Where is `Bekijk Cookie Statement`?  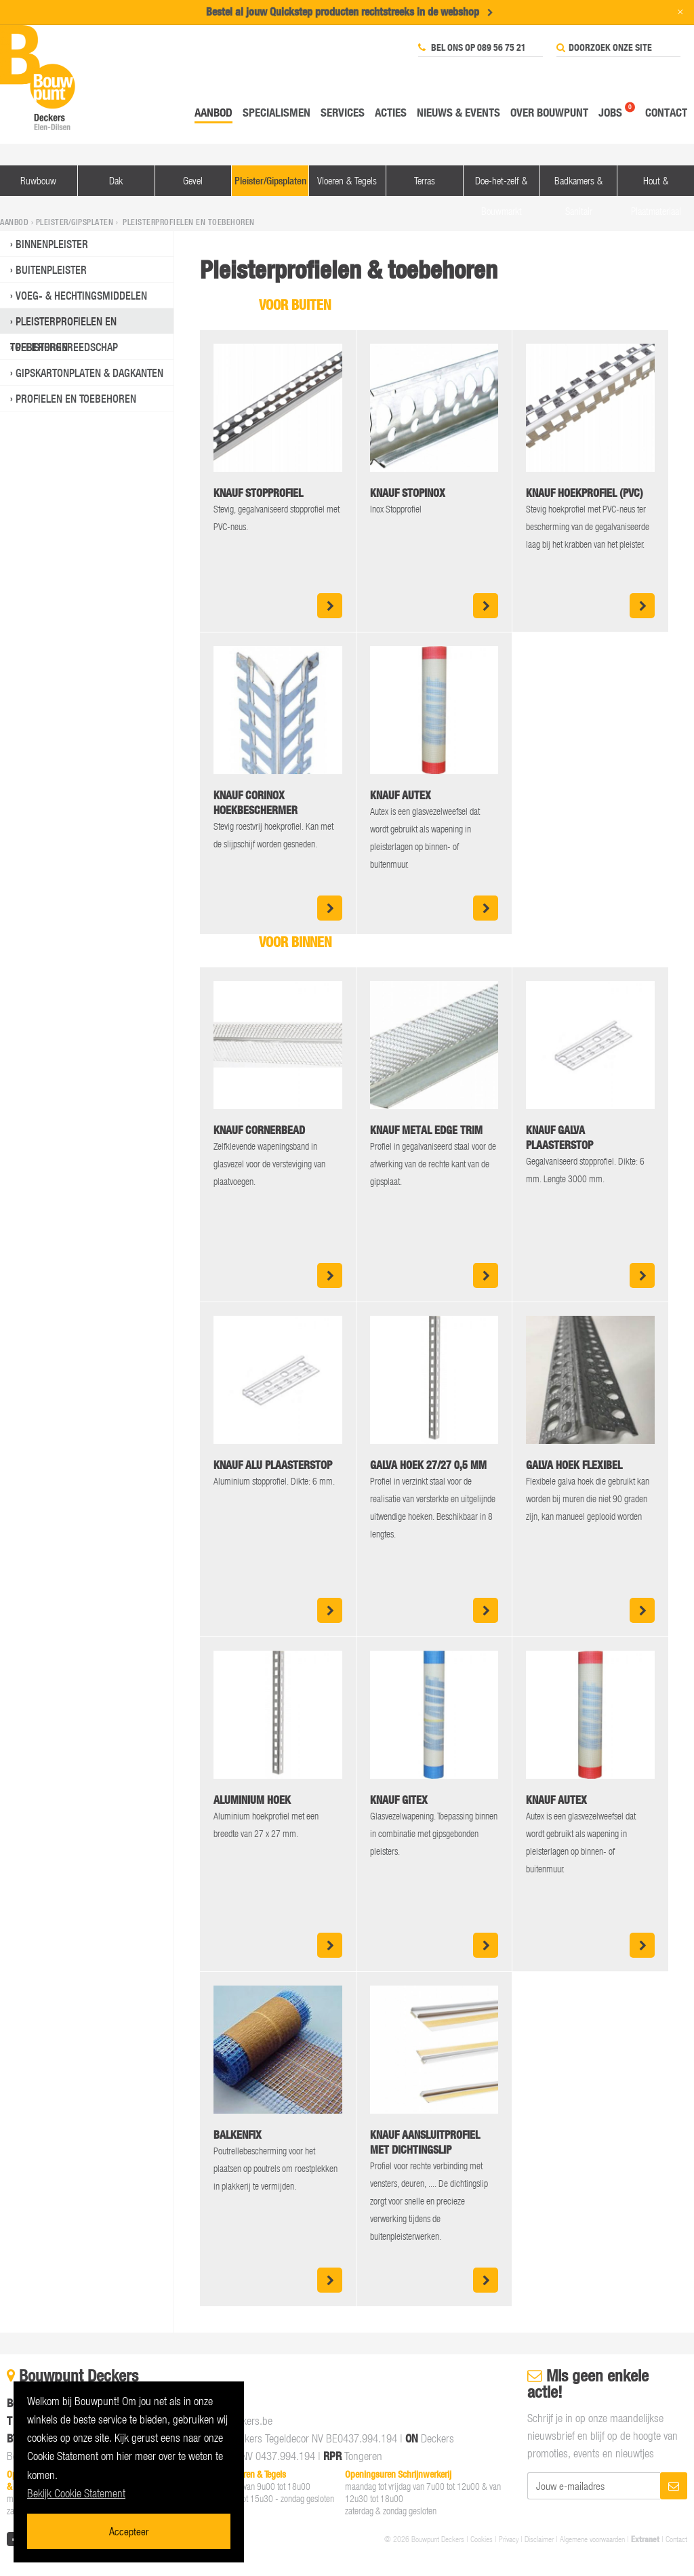
Bekijk Cookie Statement is located at coordinates (76, 2493).